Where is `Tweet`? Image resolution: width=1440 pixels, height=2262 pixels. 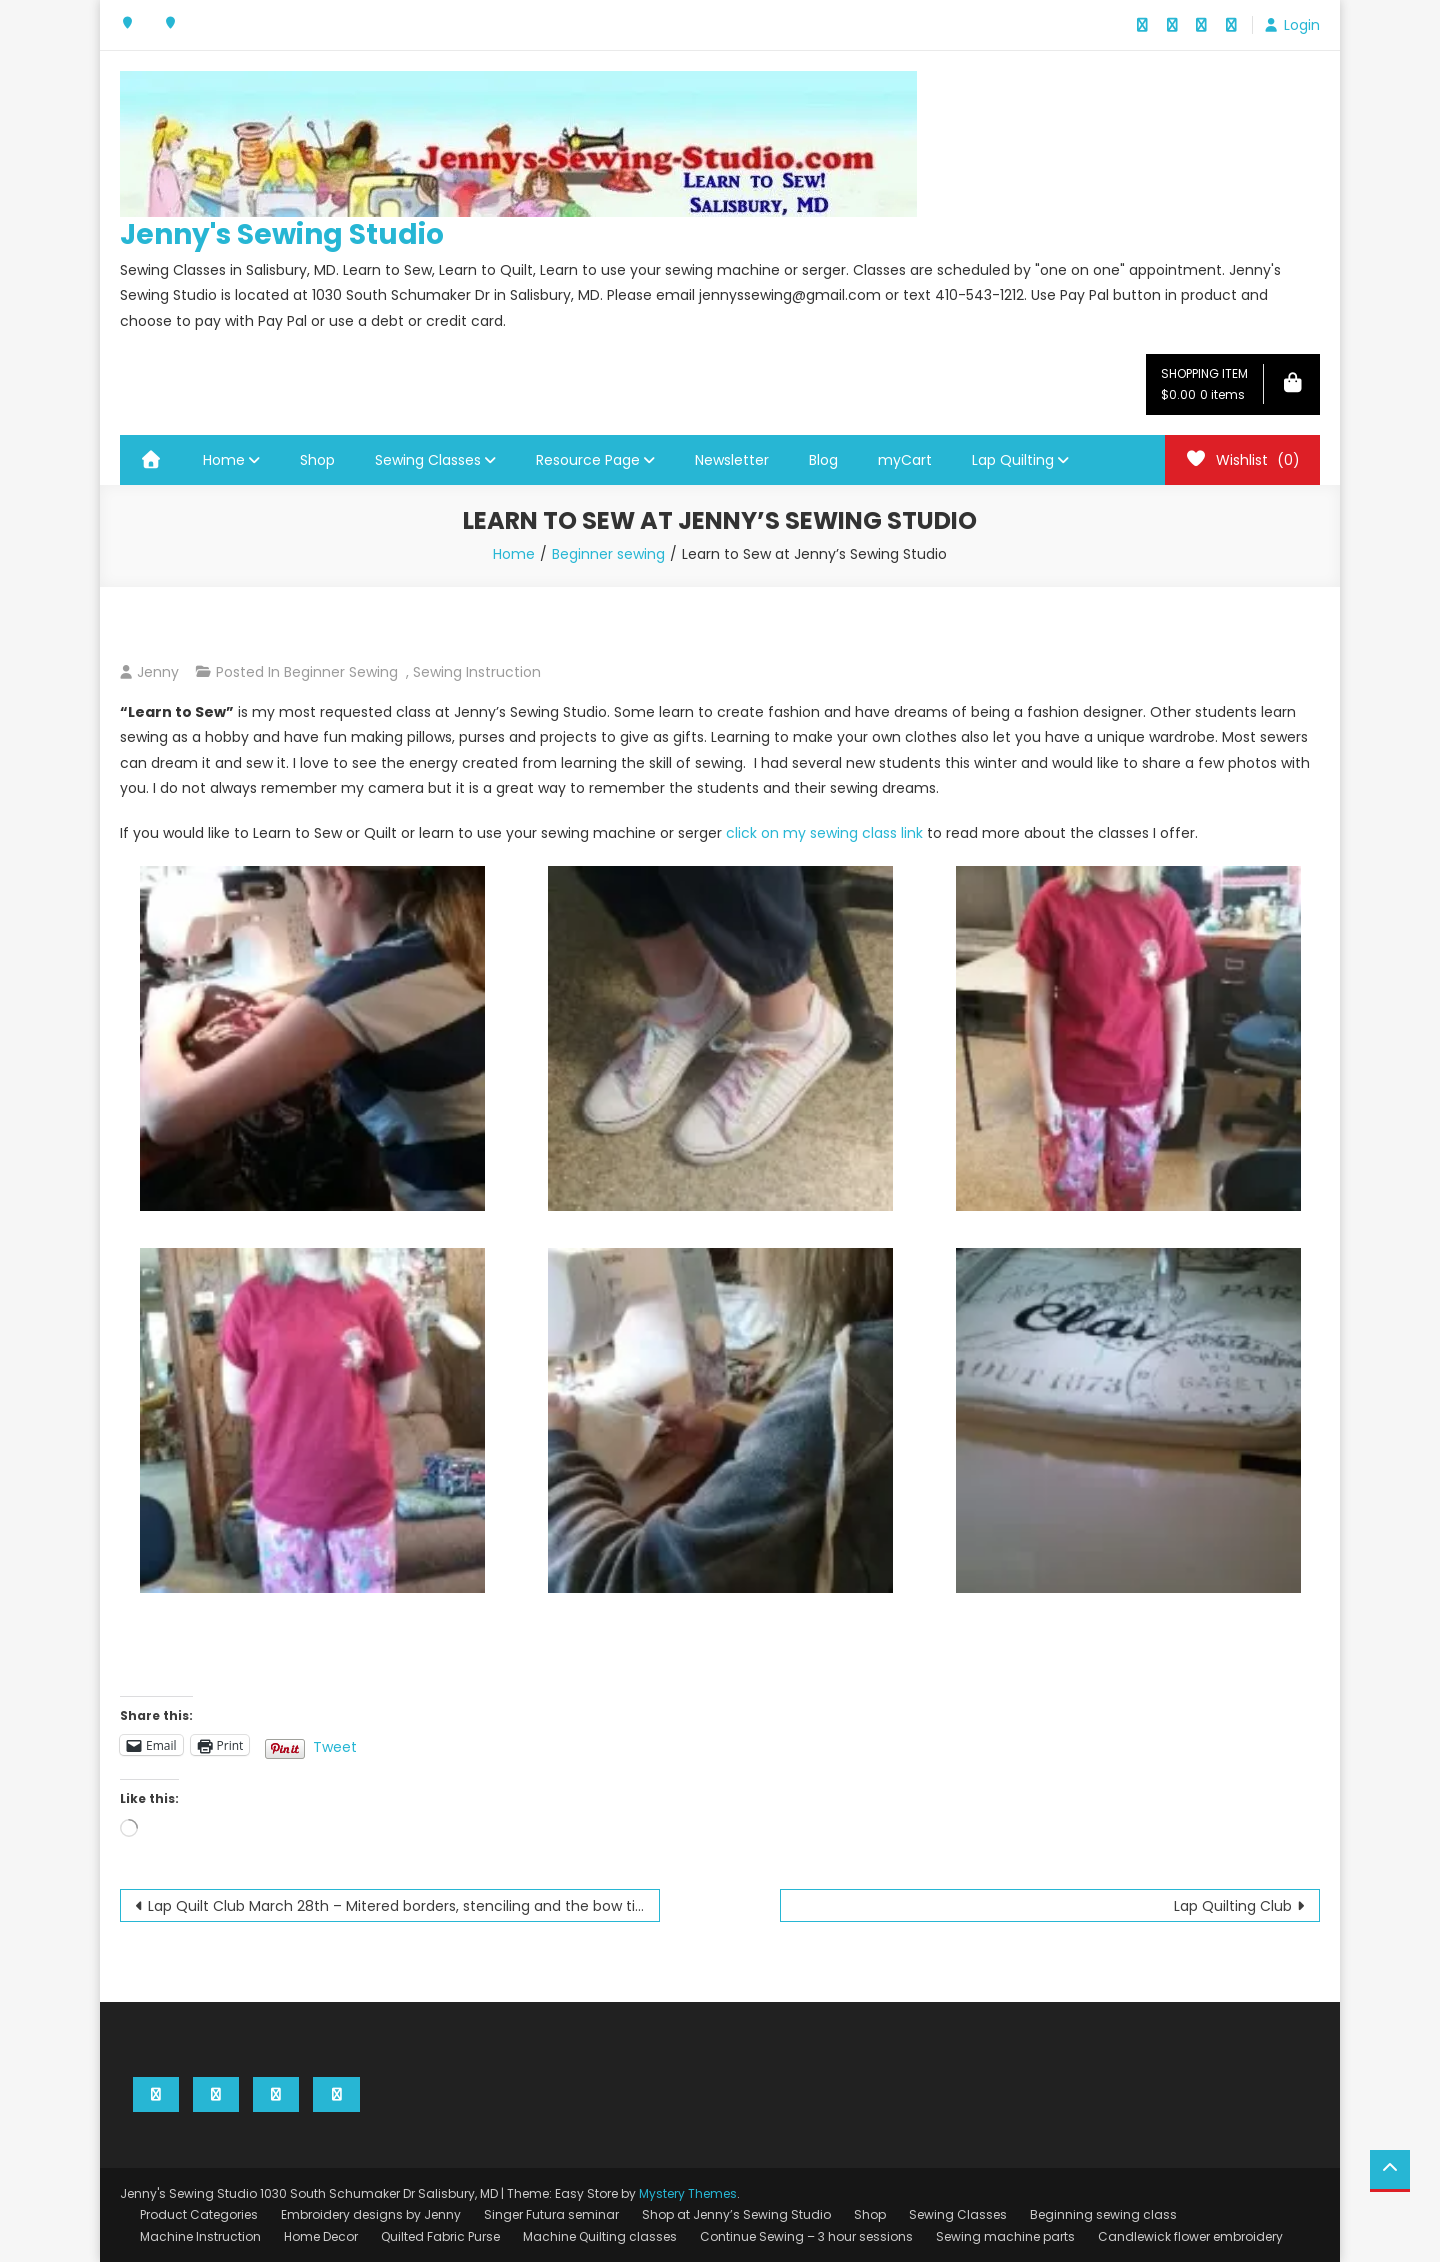
Tweet is located at coordinates (335, 1745).